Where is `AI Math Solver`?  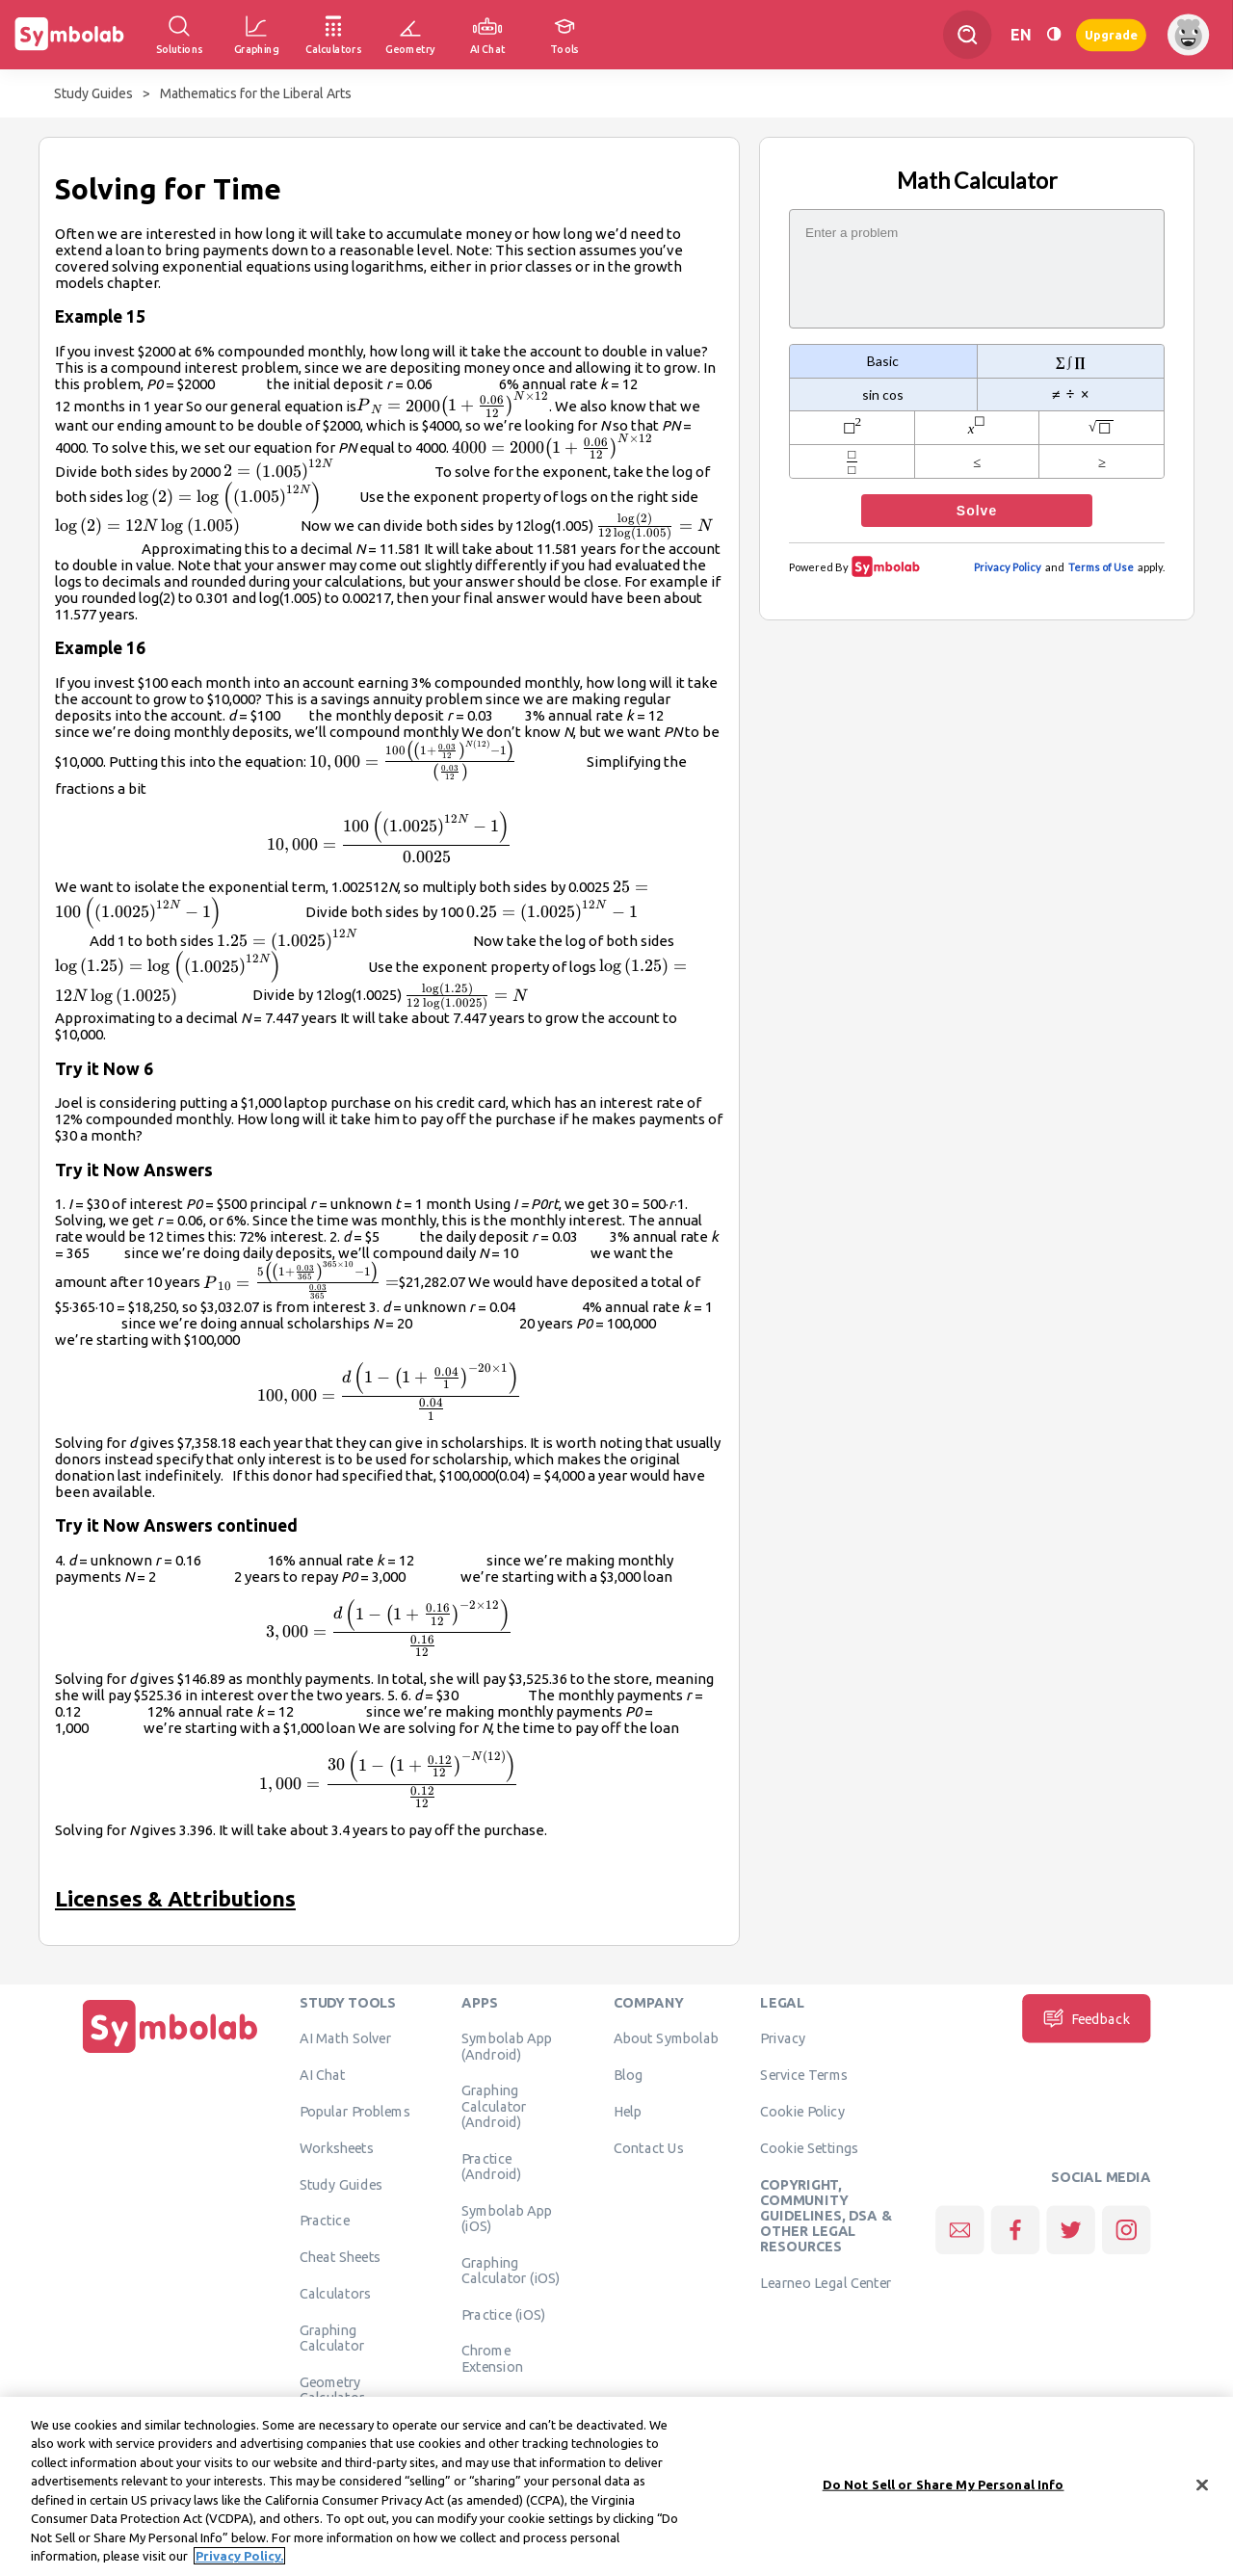
AI Math Solver is located at coordinates (345, 2038).